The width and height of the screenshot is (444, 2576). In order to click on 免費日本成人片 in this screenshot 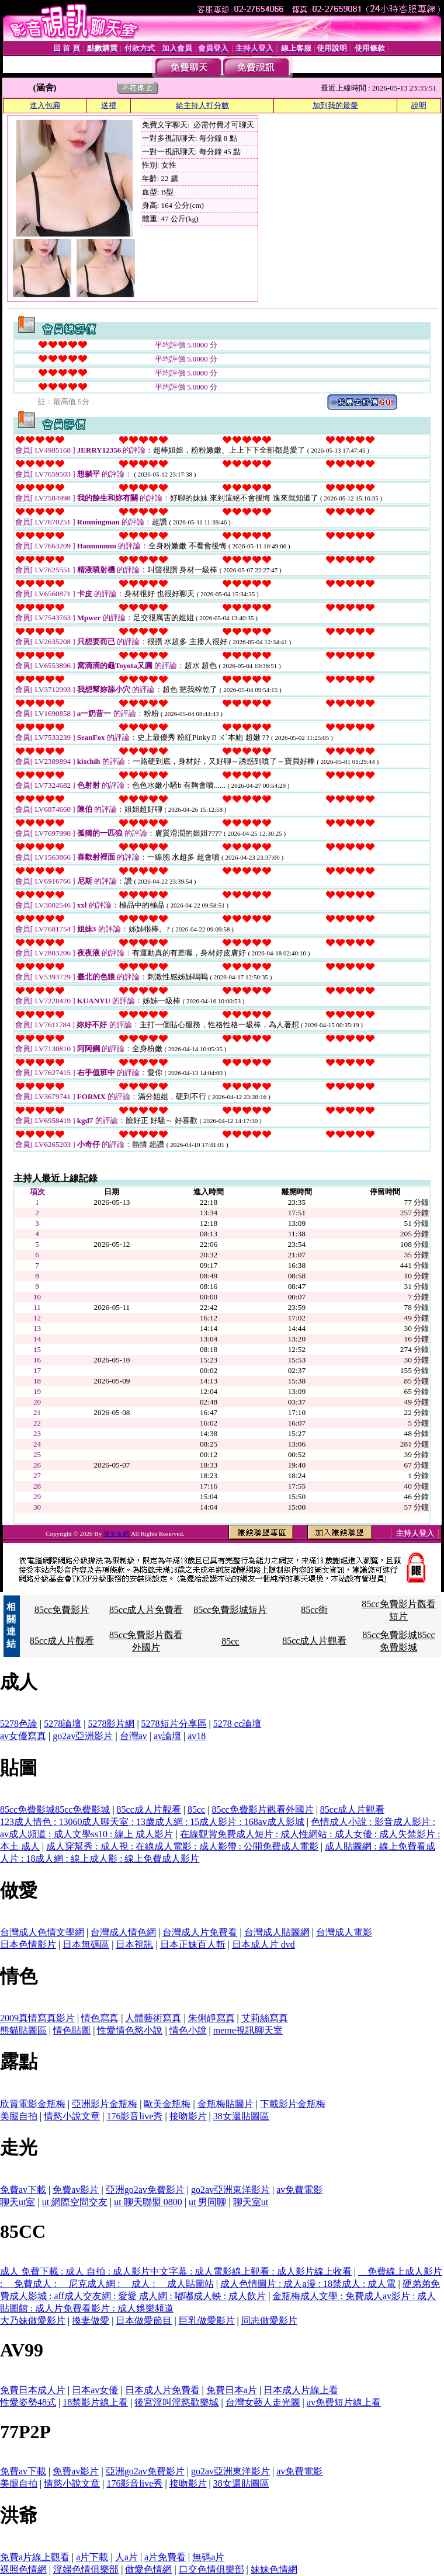, I will do `click(32, 2390)`.